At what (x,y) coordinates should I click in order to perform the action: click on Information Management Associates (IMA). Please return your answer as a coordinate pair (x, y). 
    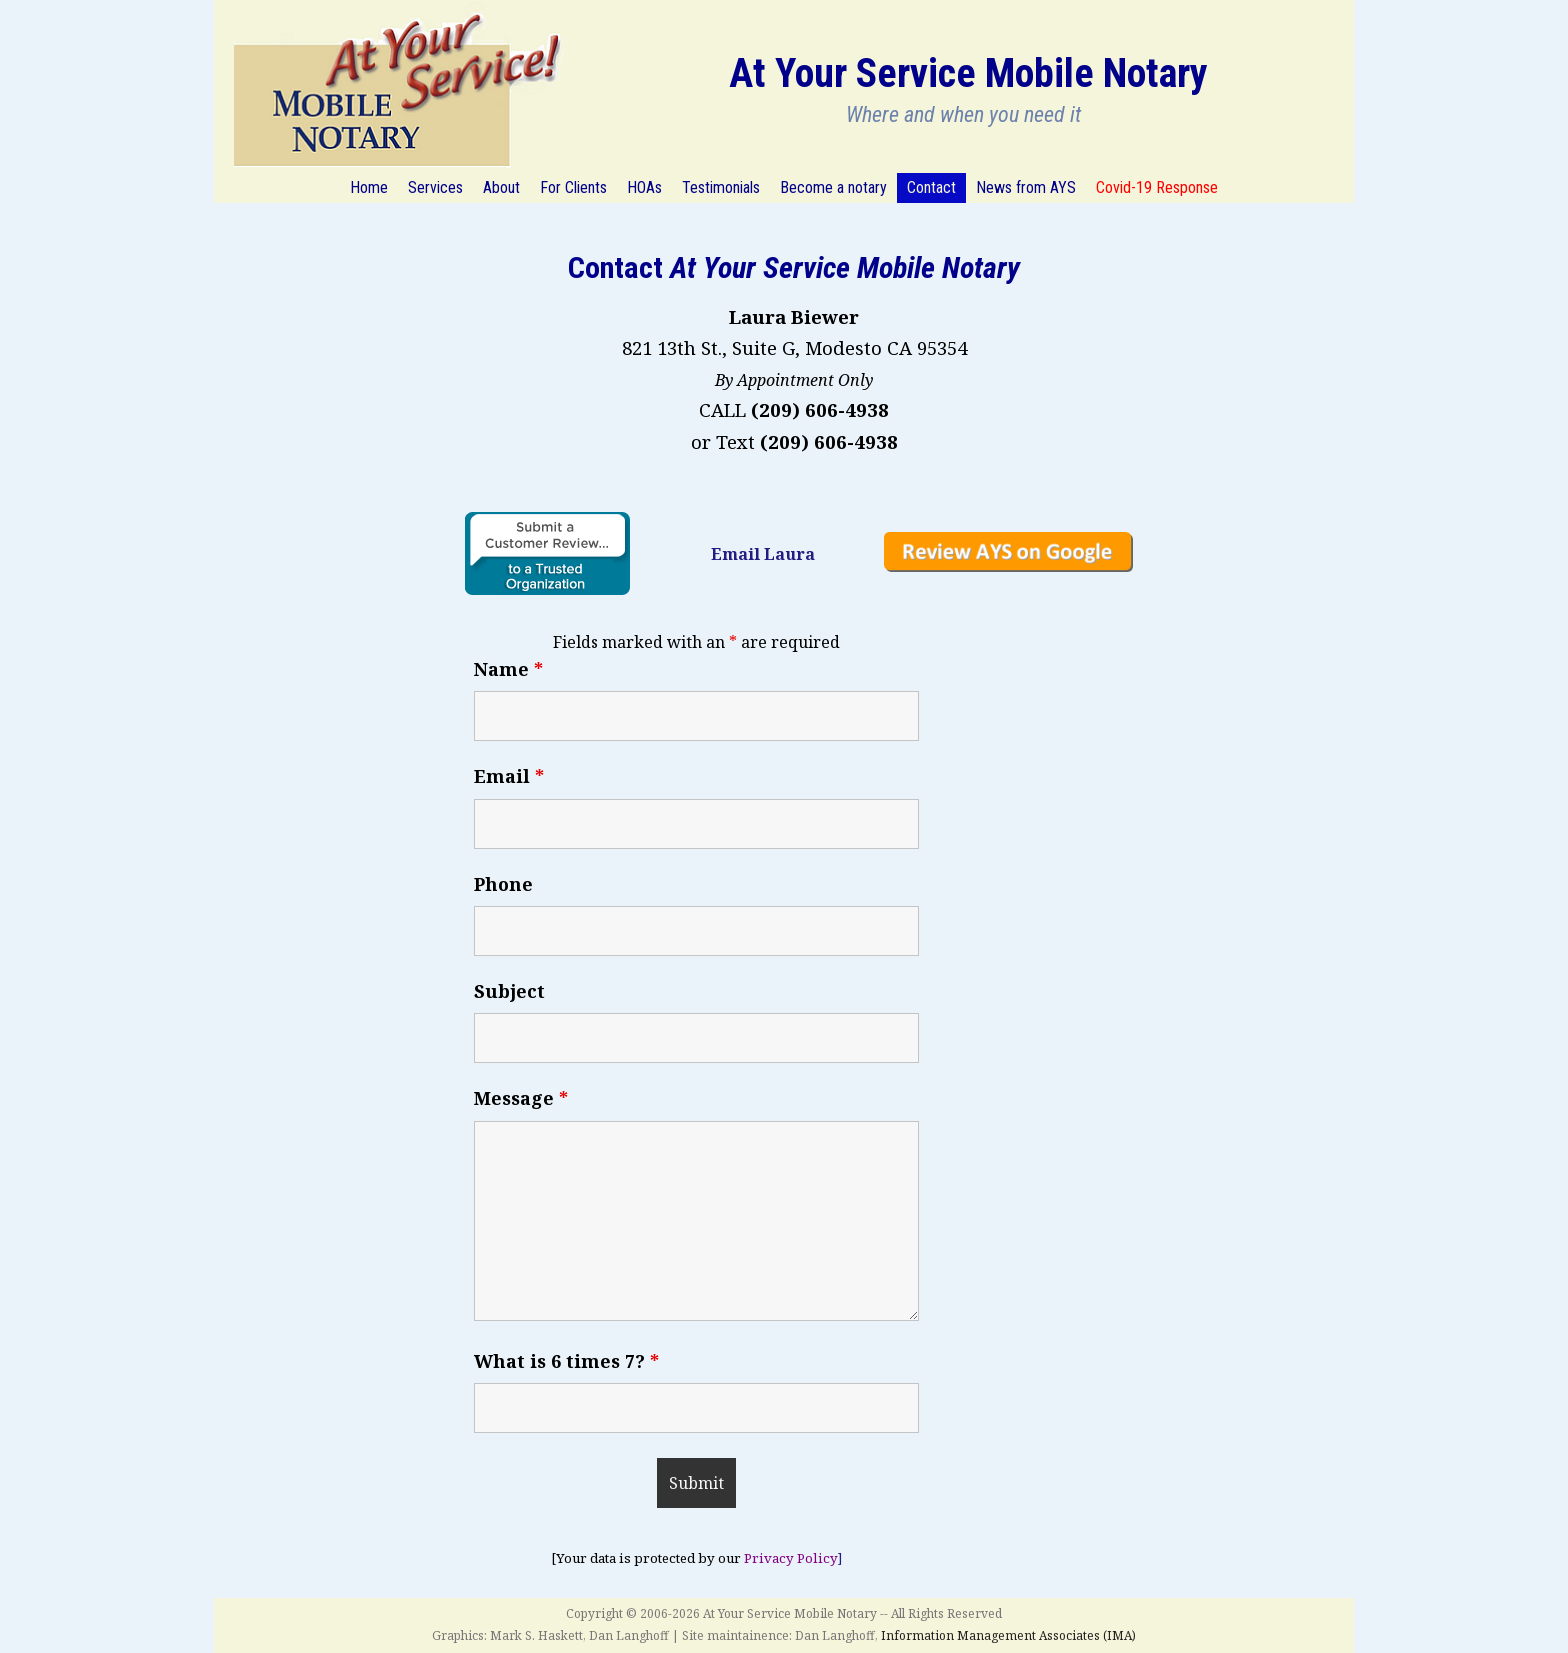
    Looking at the image, I should click on (1008, 1635).